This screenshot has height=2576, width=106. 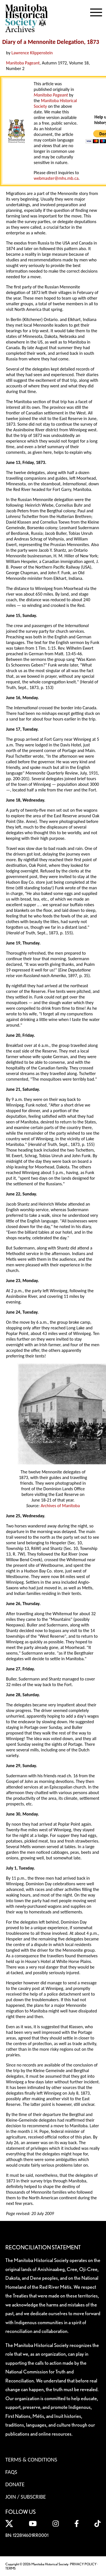 I want to click on Donate, so click(x=15, y=2484).